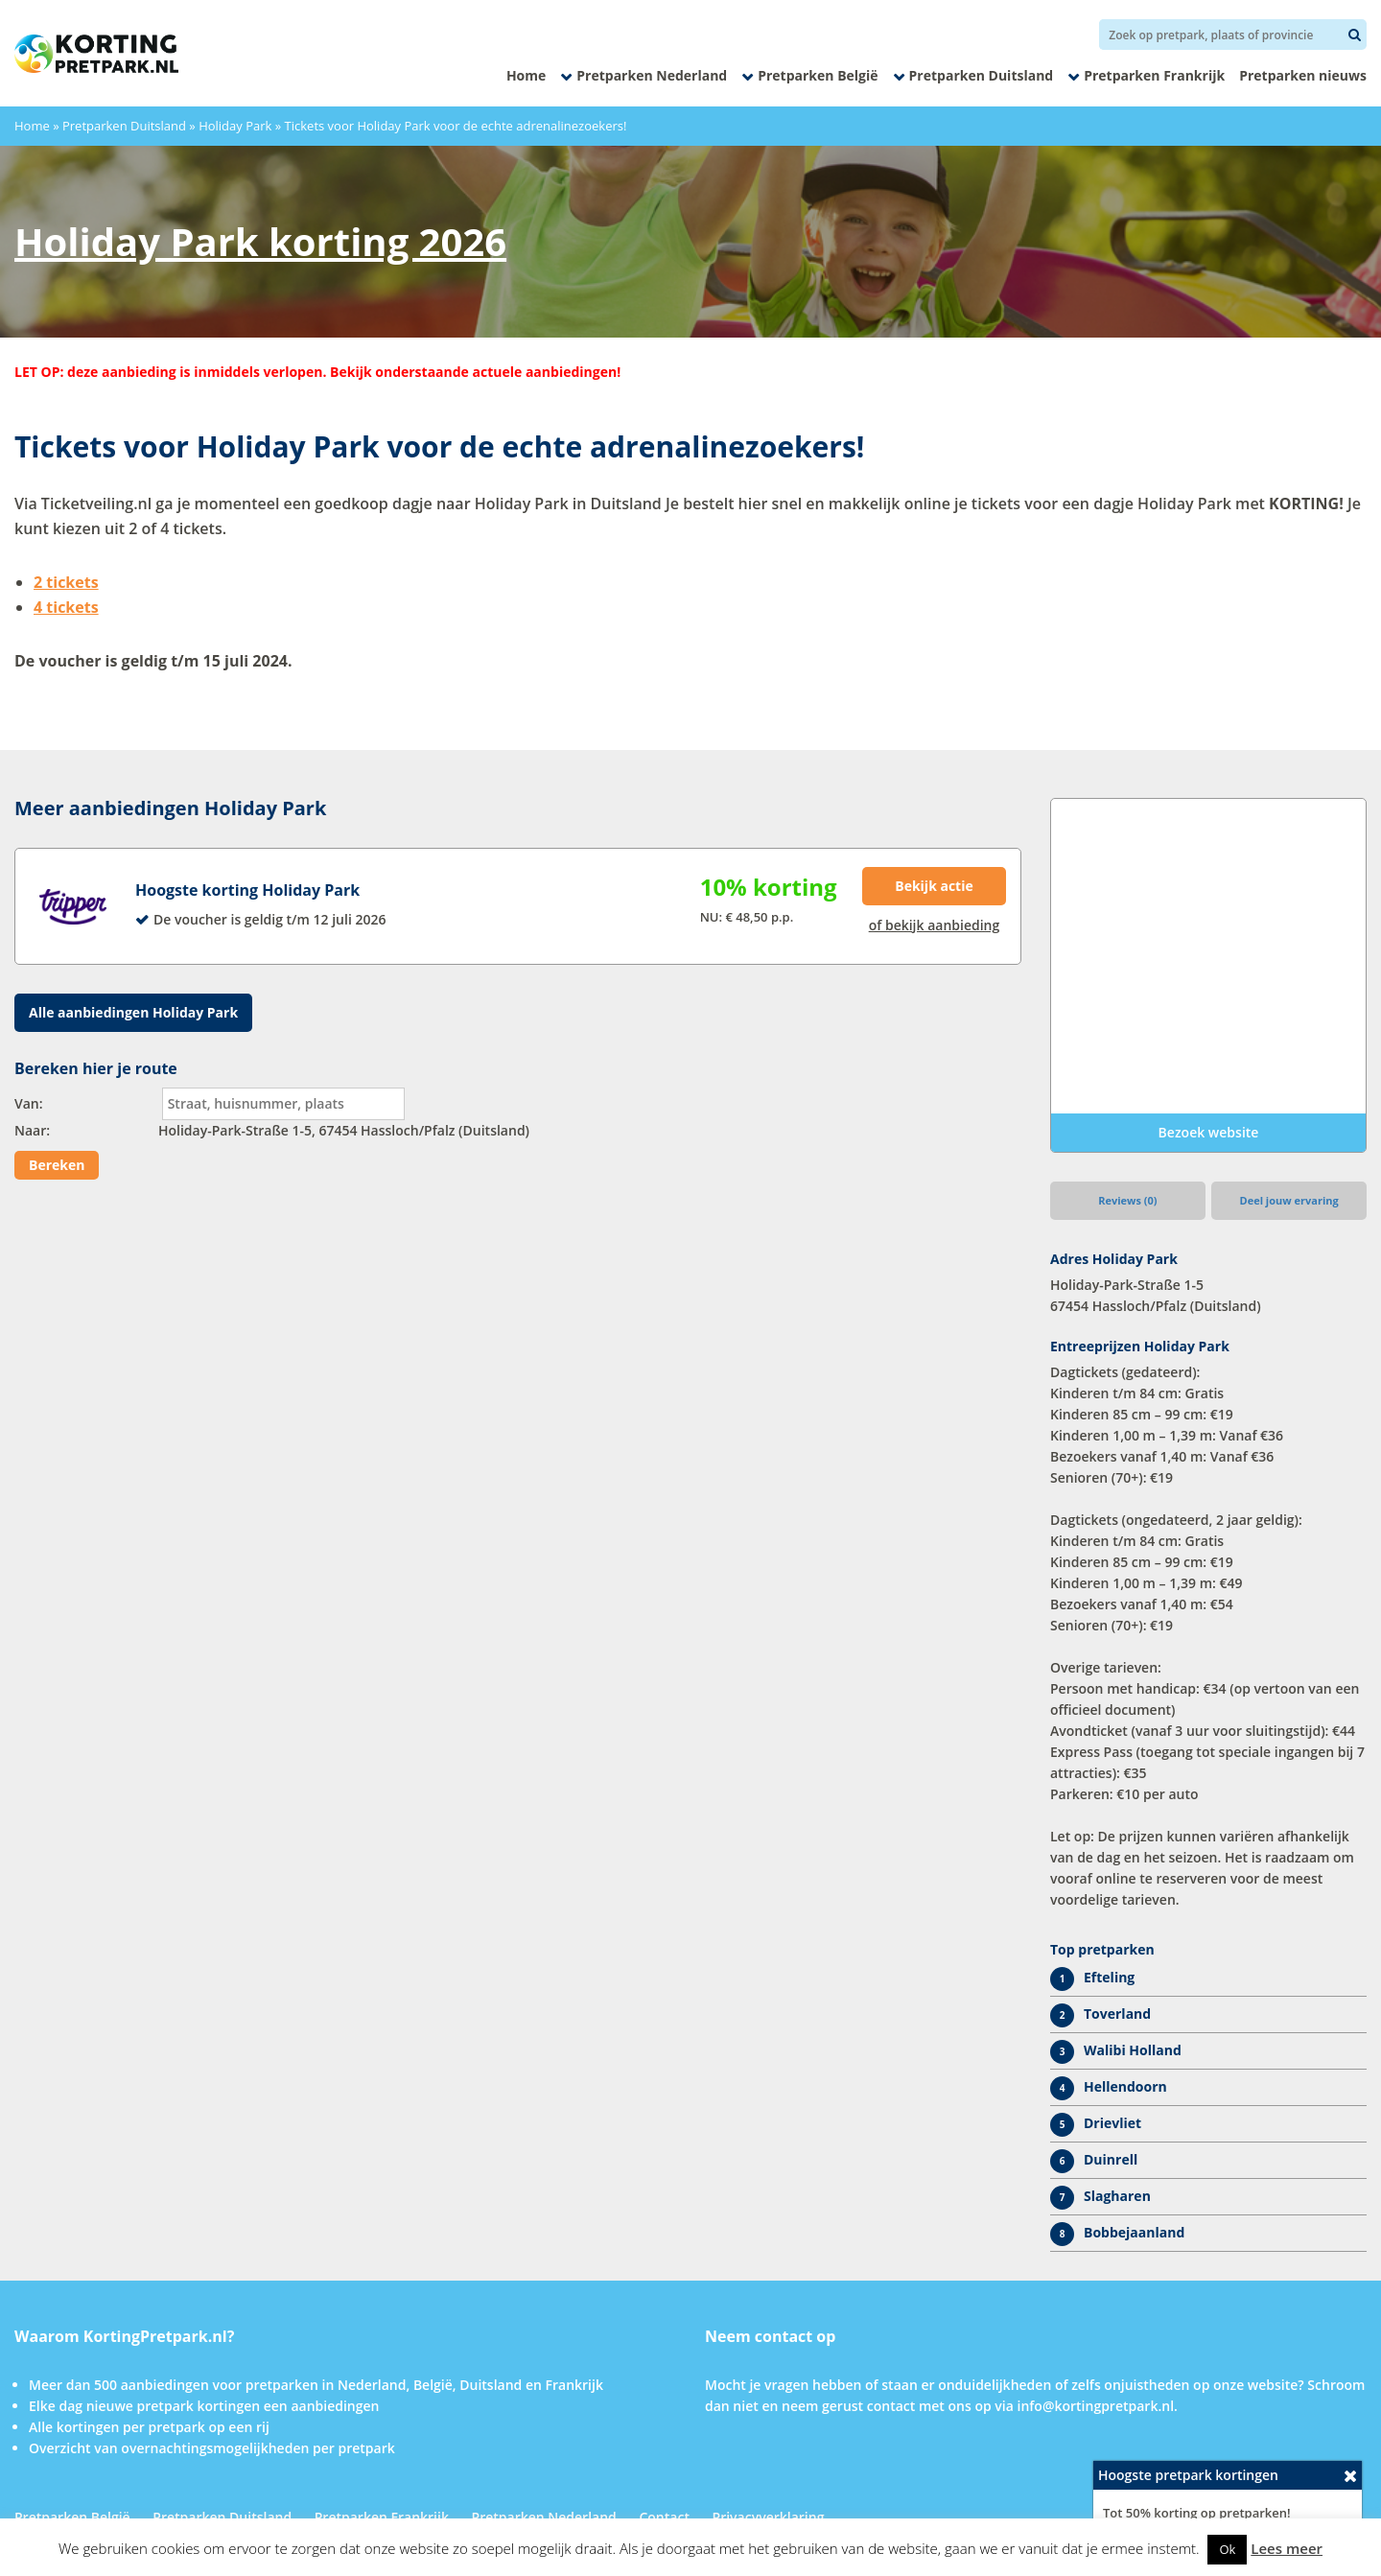  What do you see at coordinates (1112, 2123) in the screenshot?
I see `Drievliet` at bounding box center [1112, 2123].